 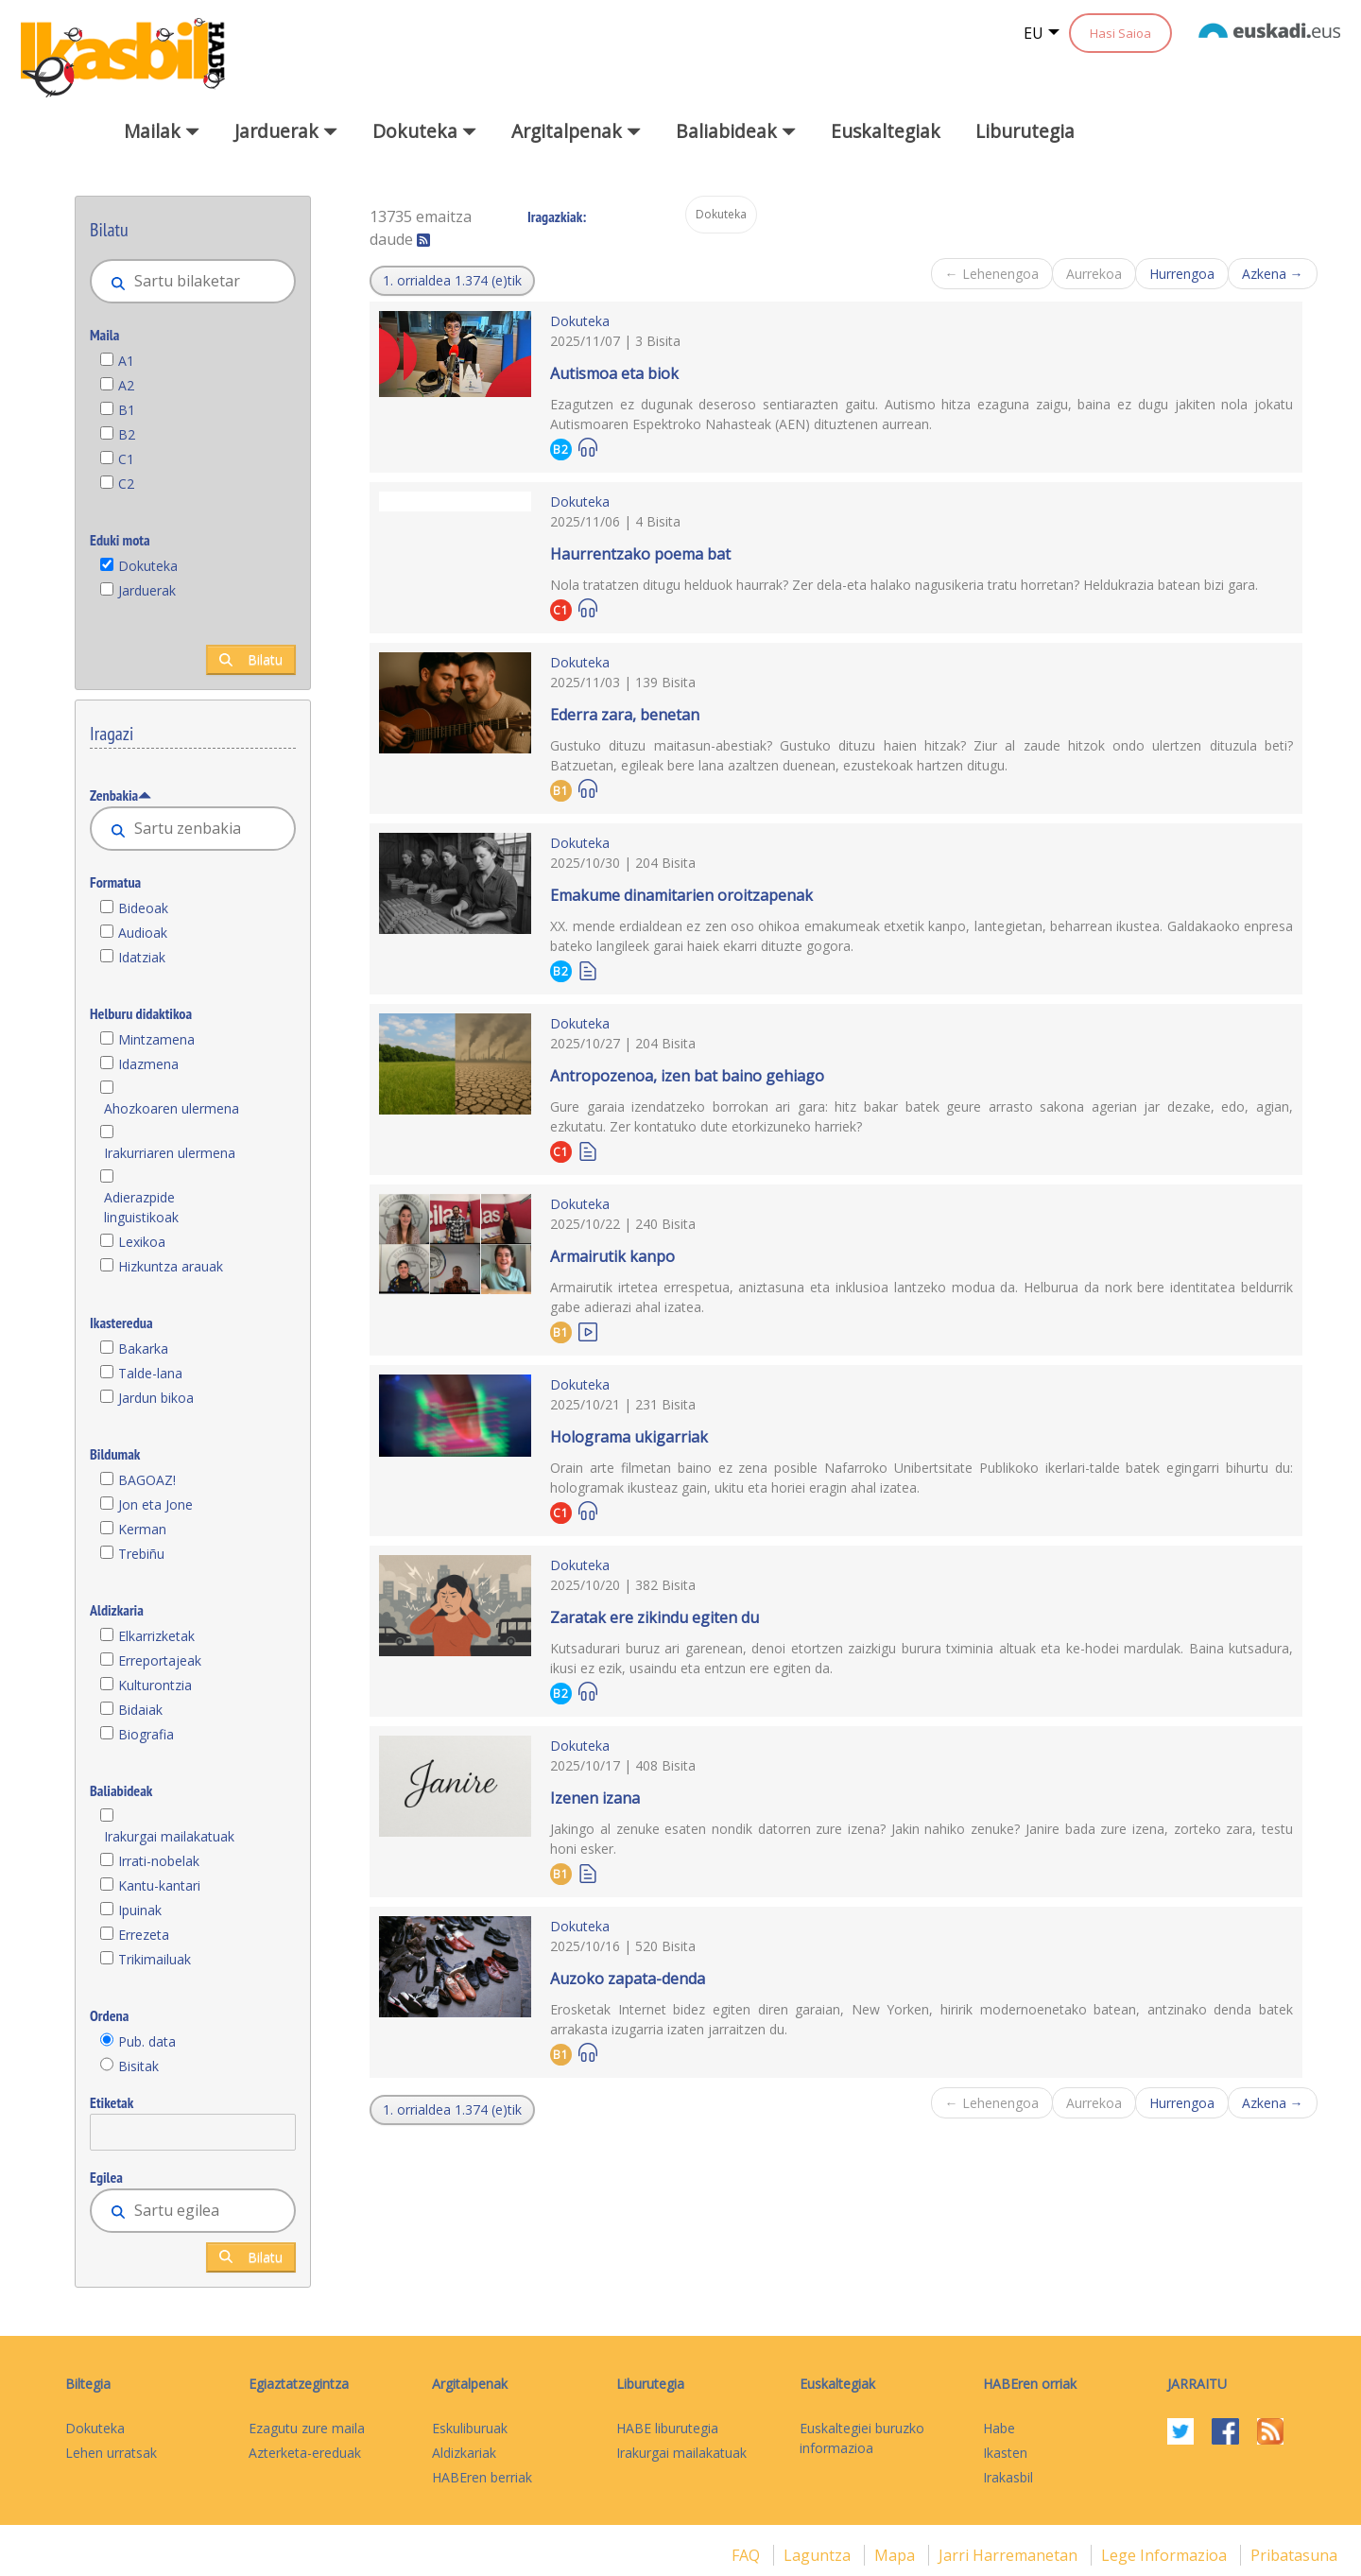 What do you see at coordinates (614, 373) in the screenshot?
I see `Autismoa eta biok` at bounding box center [614, 373].